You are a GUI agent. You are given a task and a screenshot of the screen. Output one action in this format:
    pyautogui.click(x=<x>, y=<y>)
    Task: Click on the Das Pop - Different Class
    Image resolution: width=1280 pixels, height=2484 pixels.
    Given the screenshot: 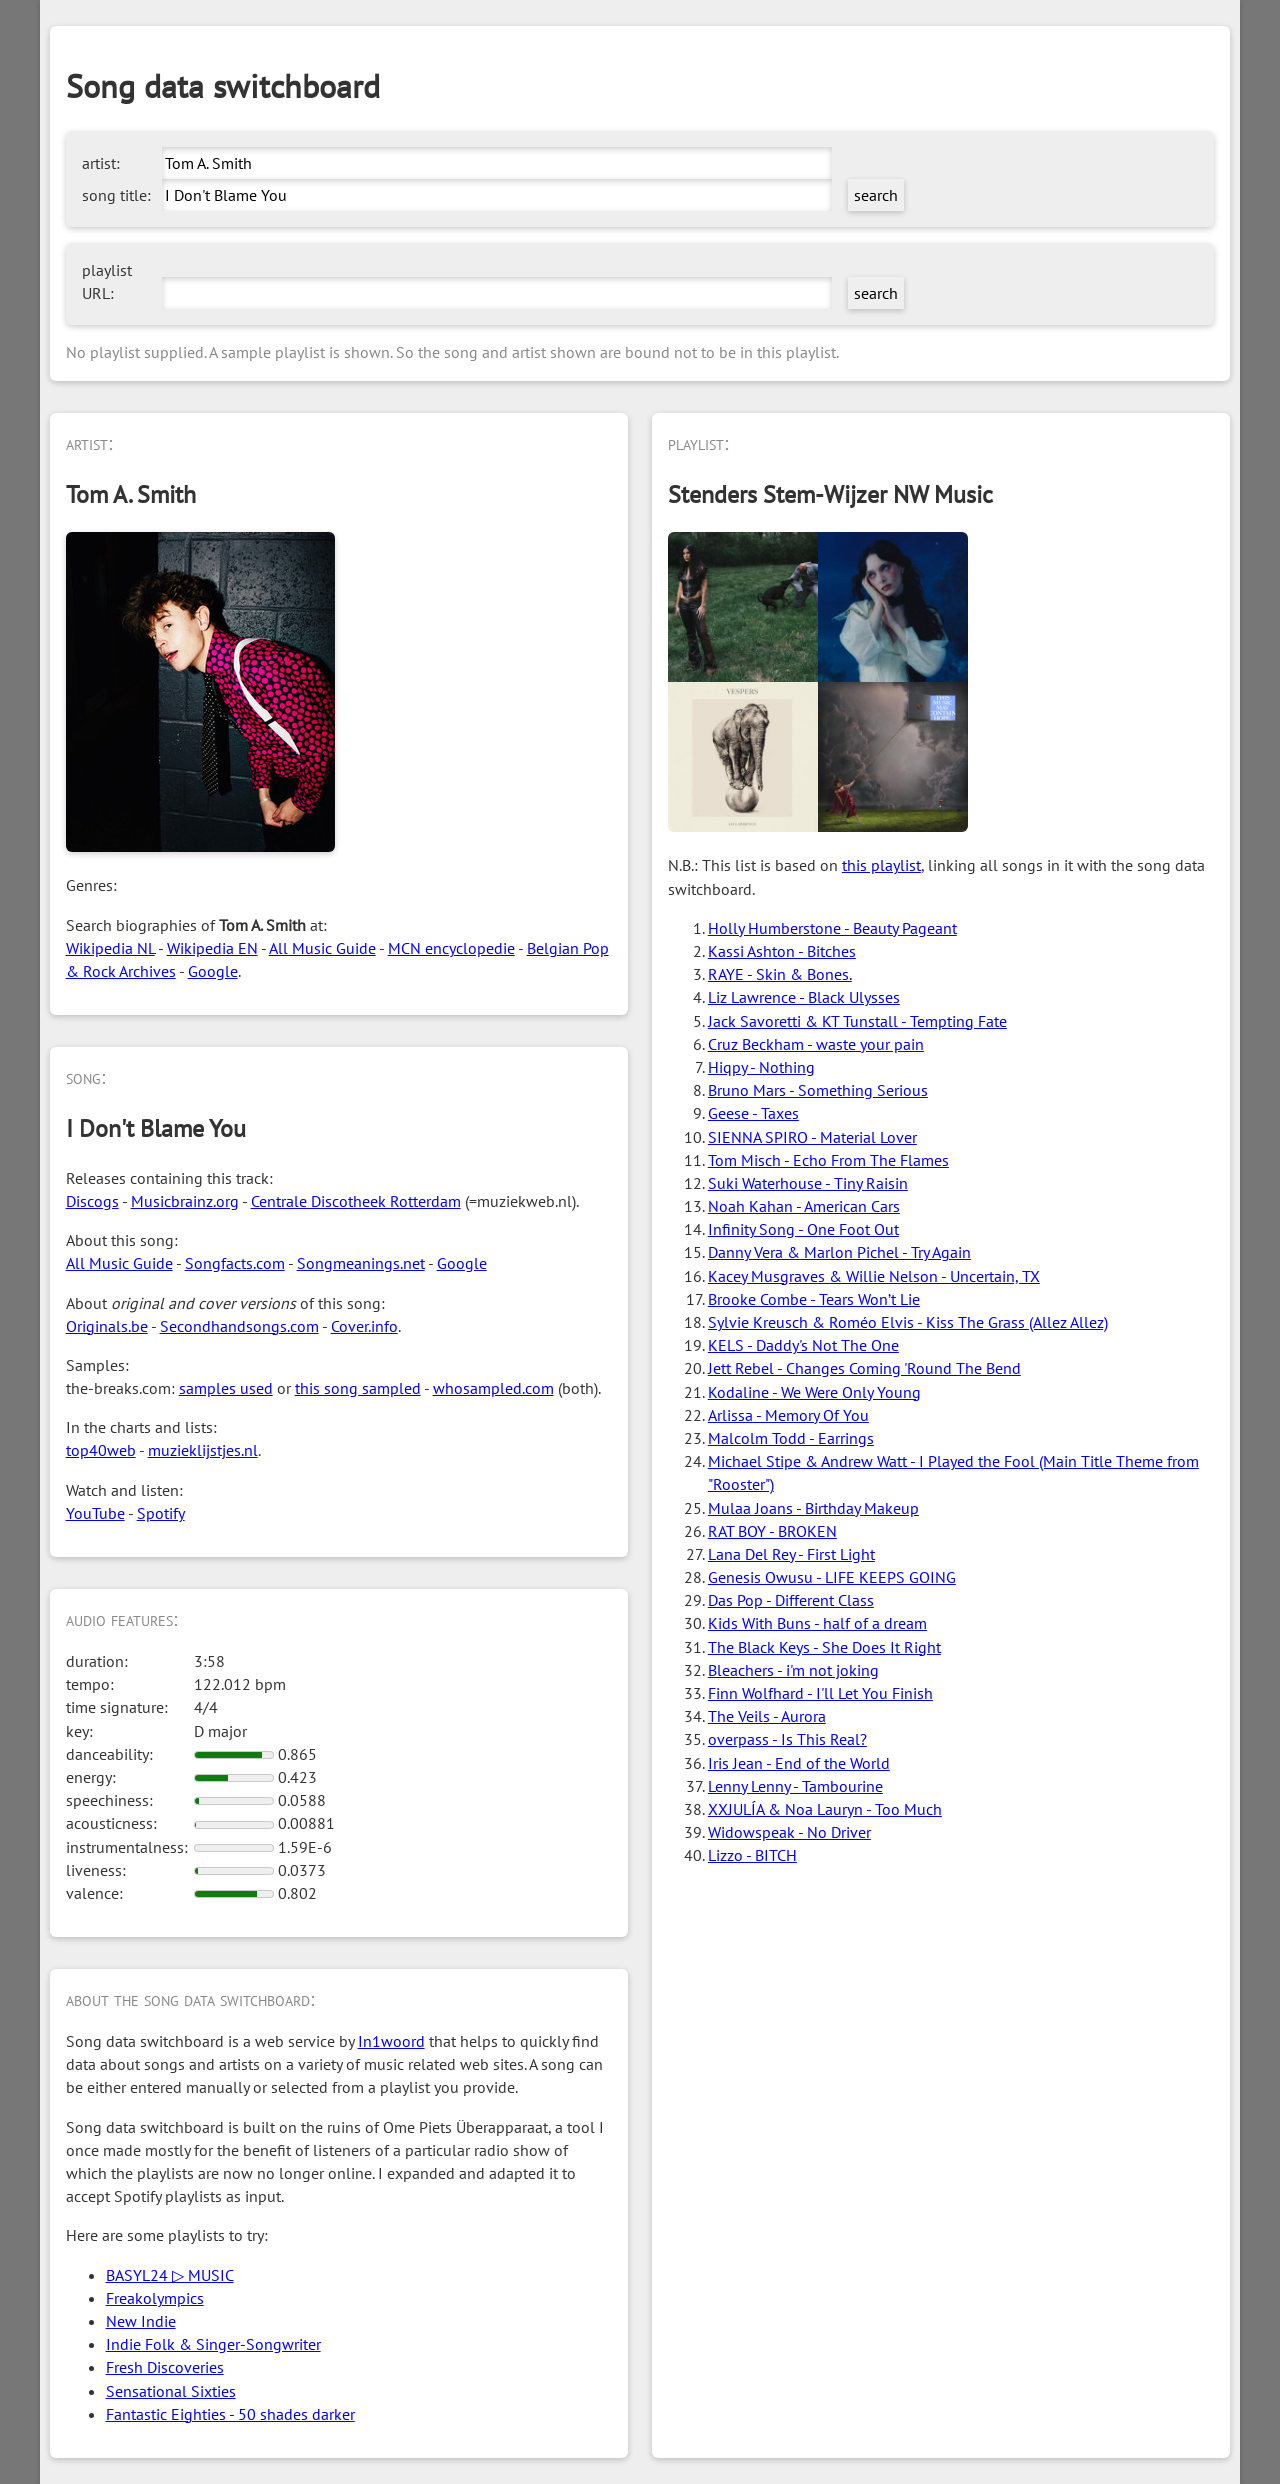 What is the action you would take?
    pyautogui.click(x=791, y=1600)
    